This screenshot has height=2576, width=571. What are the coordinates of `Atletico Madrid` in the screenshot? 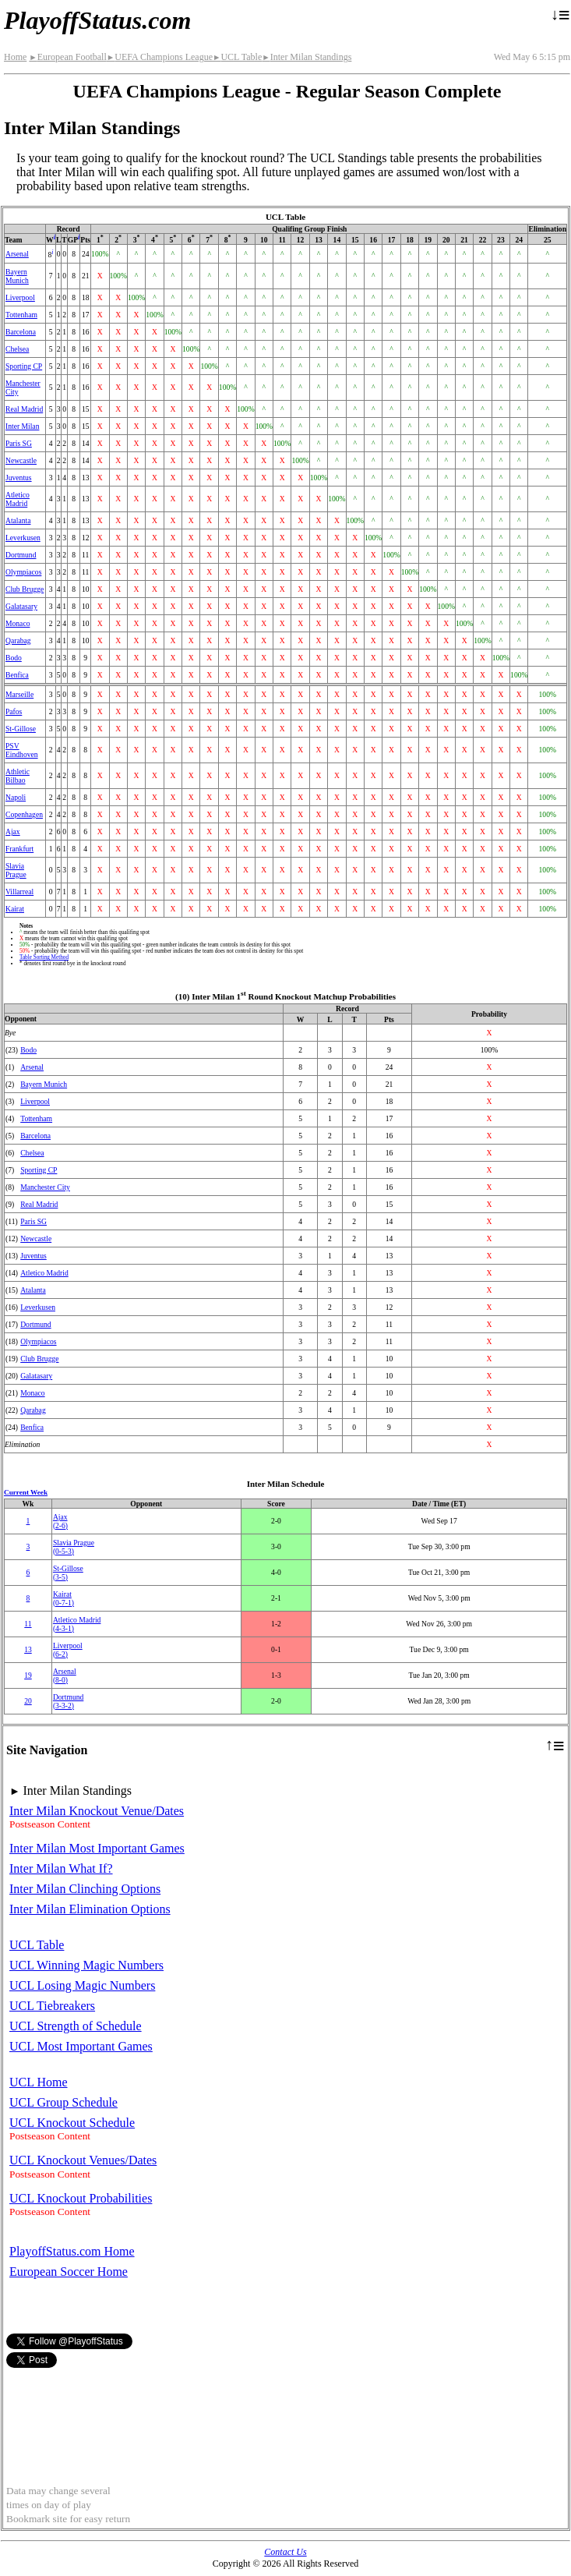 It's located at (17, 499).